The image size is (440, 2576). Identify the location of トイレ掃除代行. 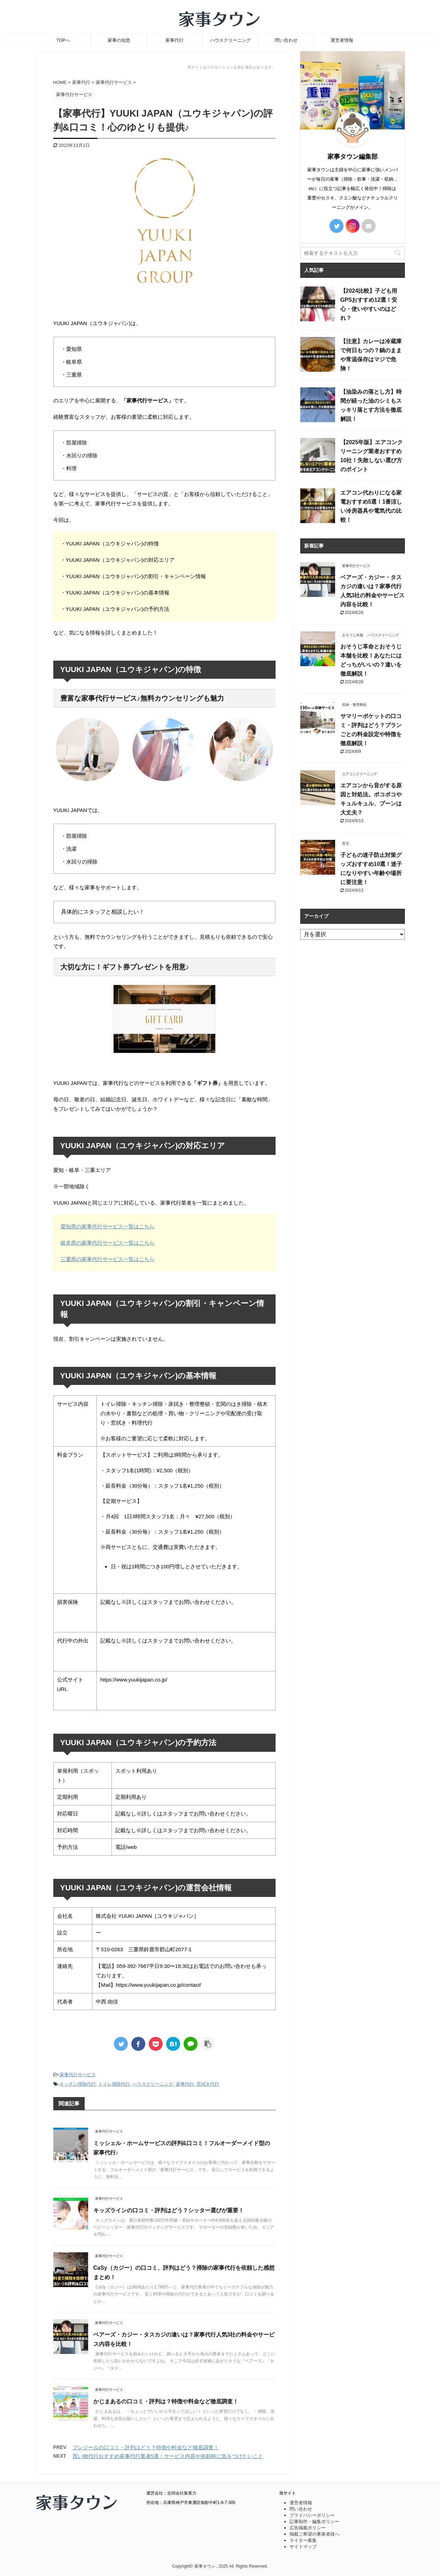
(114, 2084).